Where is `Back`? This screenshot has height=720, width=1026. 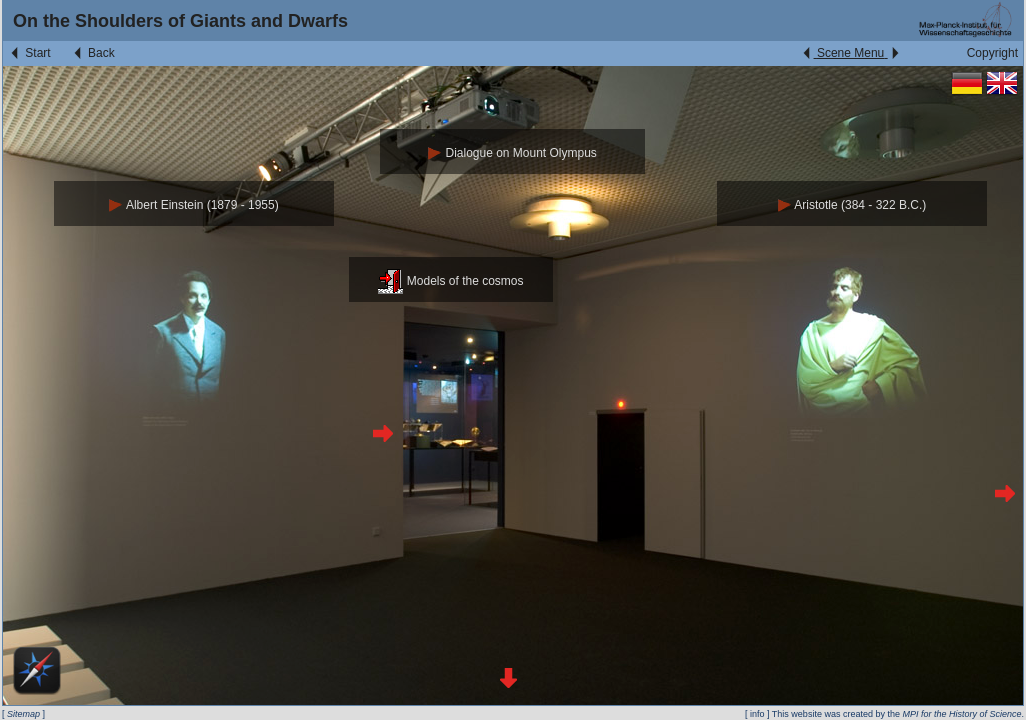 Back is located at coordinates (93, 53).